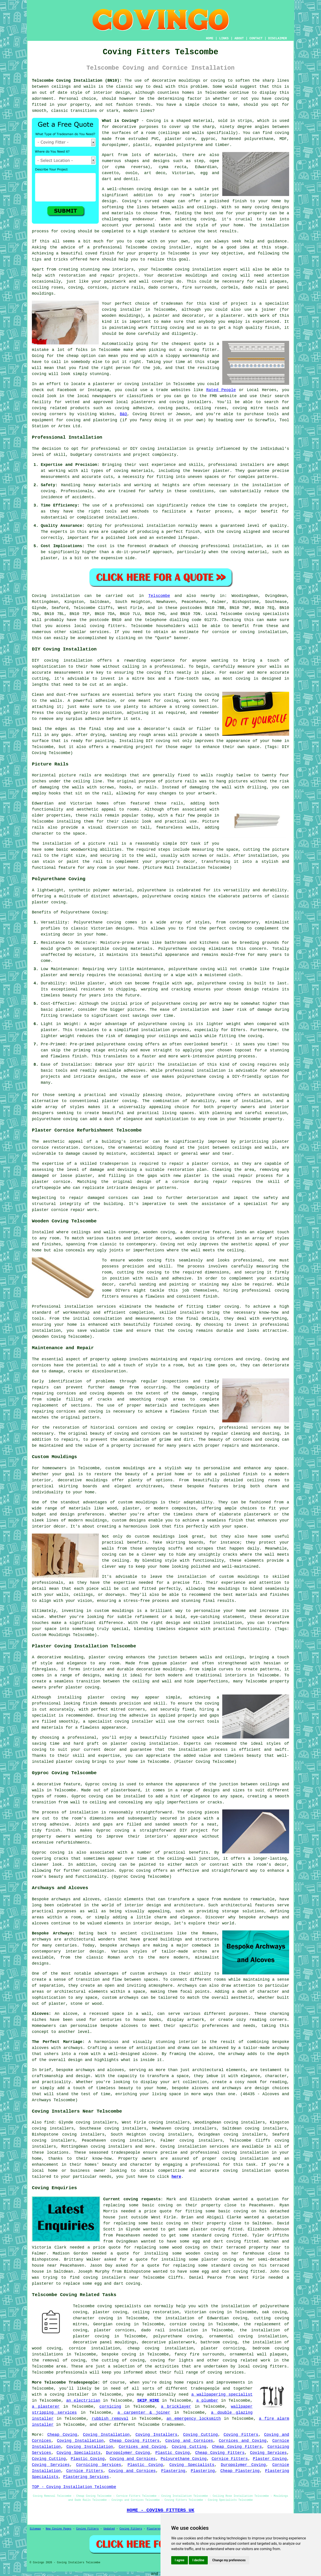 The width and height of the screenshot is (321, 2576). Describe the element at coordinates (159, 1232) in the screenshot. I see `wooden coving` at that location.